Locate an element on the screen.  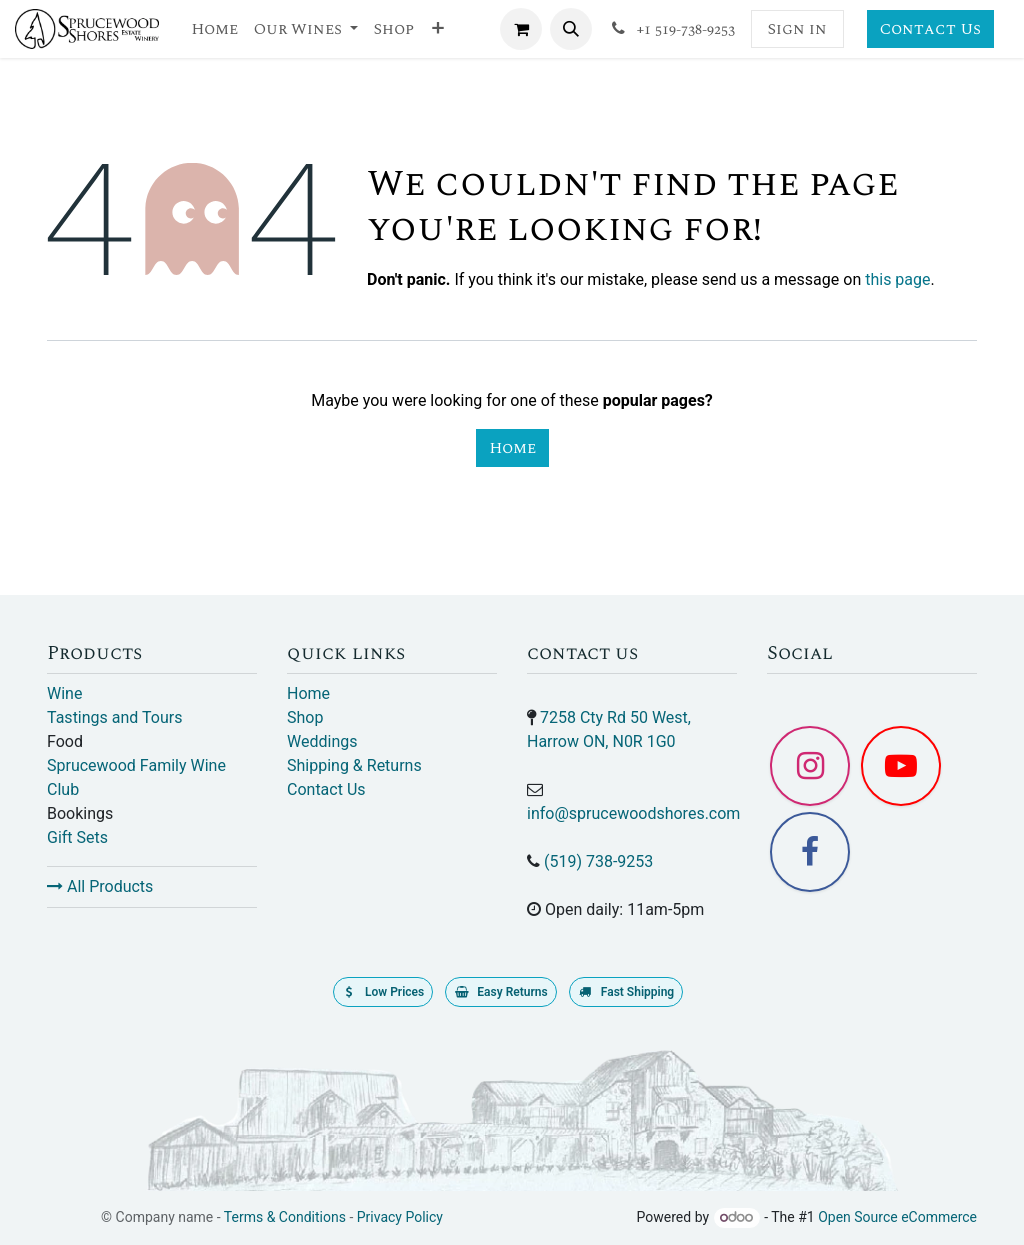
[Instagram] is located at coordinates (810, 766).